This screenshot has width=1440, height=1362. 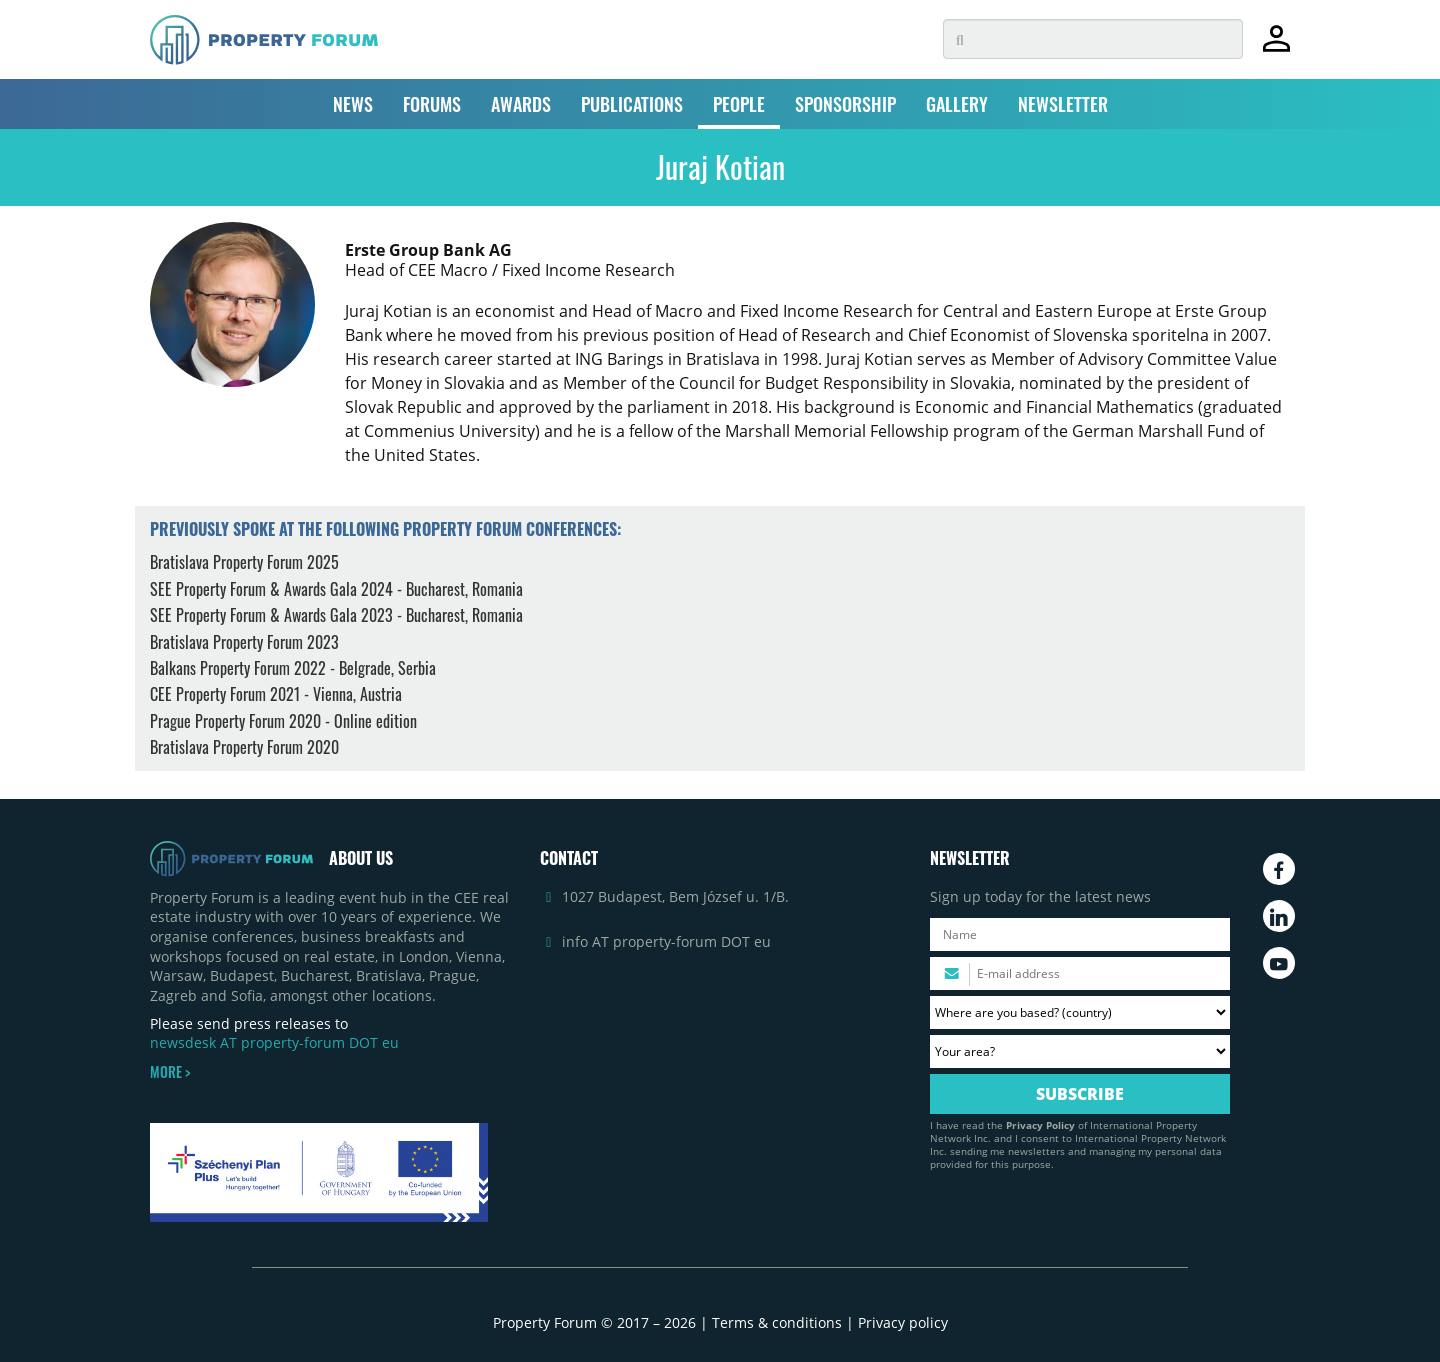 I want to click on MORE >, so click(x=170, y=1072).